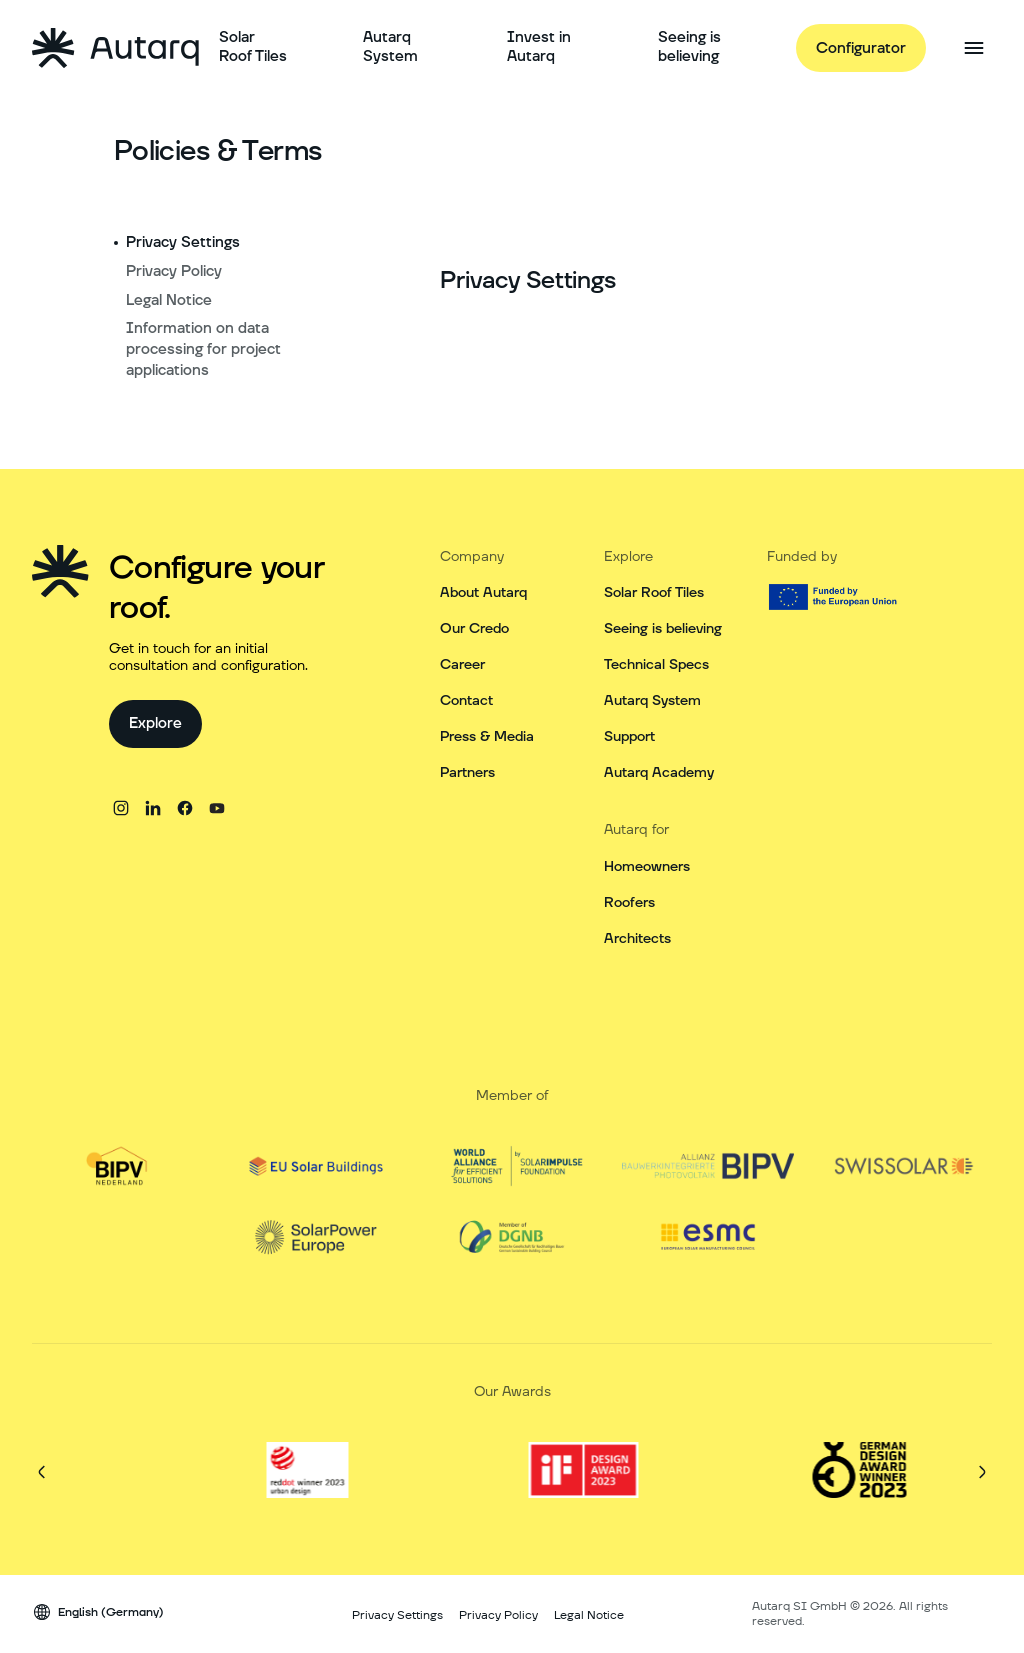  What do you see at coordinates (217, 808) in the screenshot?
I see `[youtube]` at bounding box center [217, 808].